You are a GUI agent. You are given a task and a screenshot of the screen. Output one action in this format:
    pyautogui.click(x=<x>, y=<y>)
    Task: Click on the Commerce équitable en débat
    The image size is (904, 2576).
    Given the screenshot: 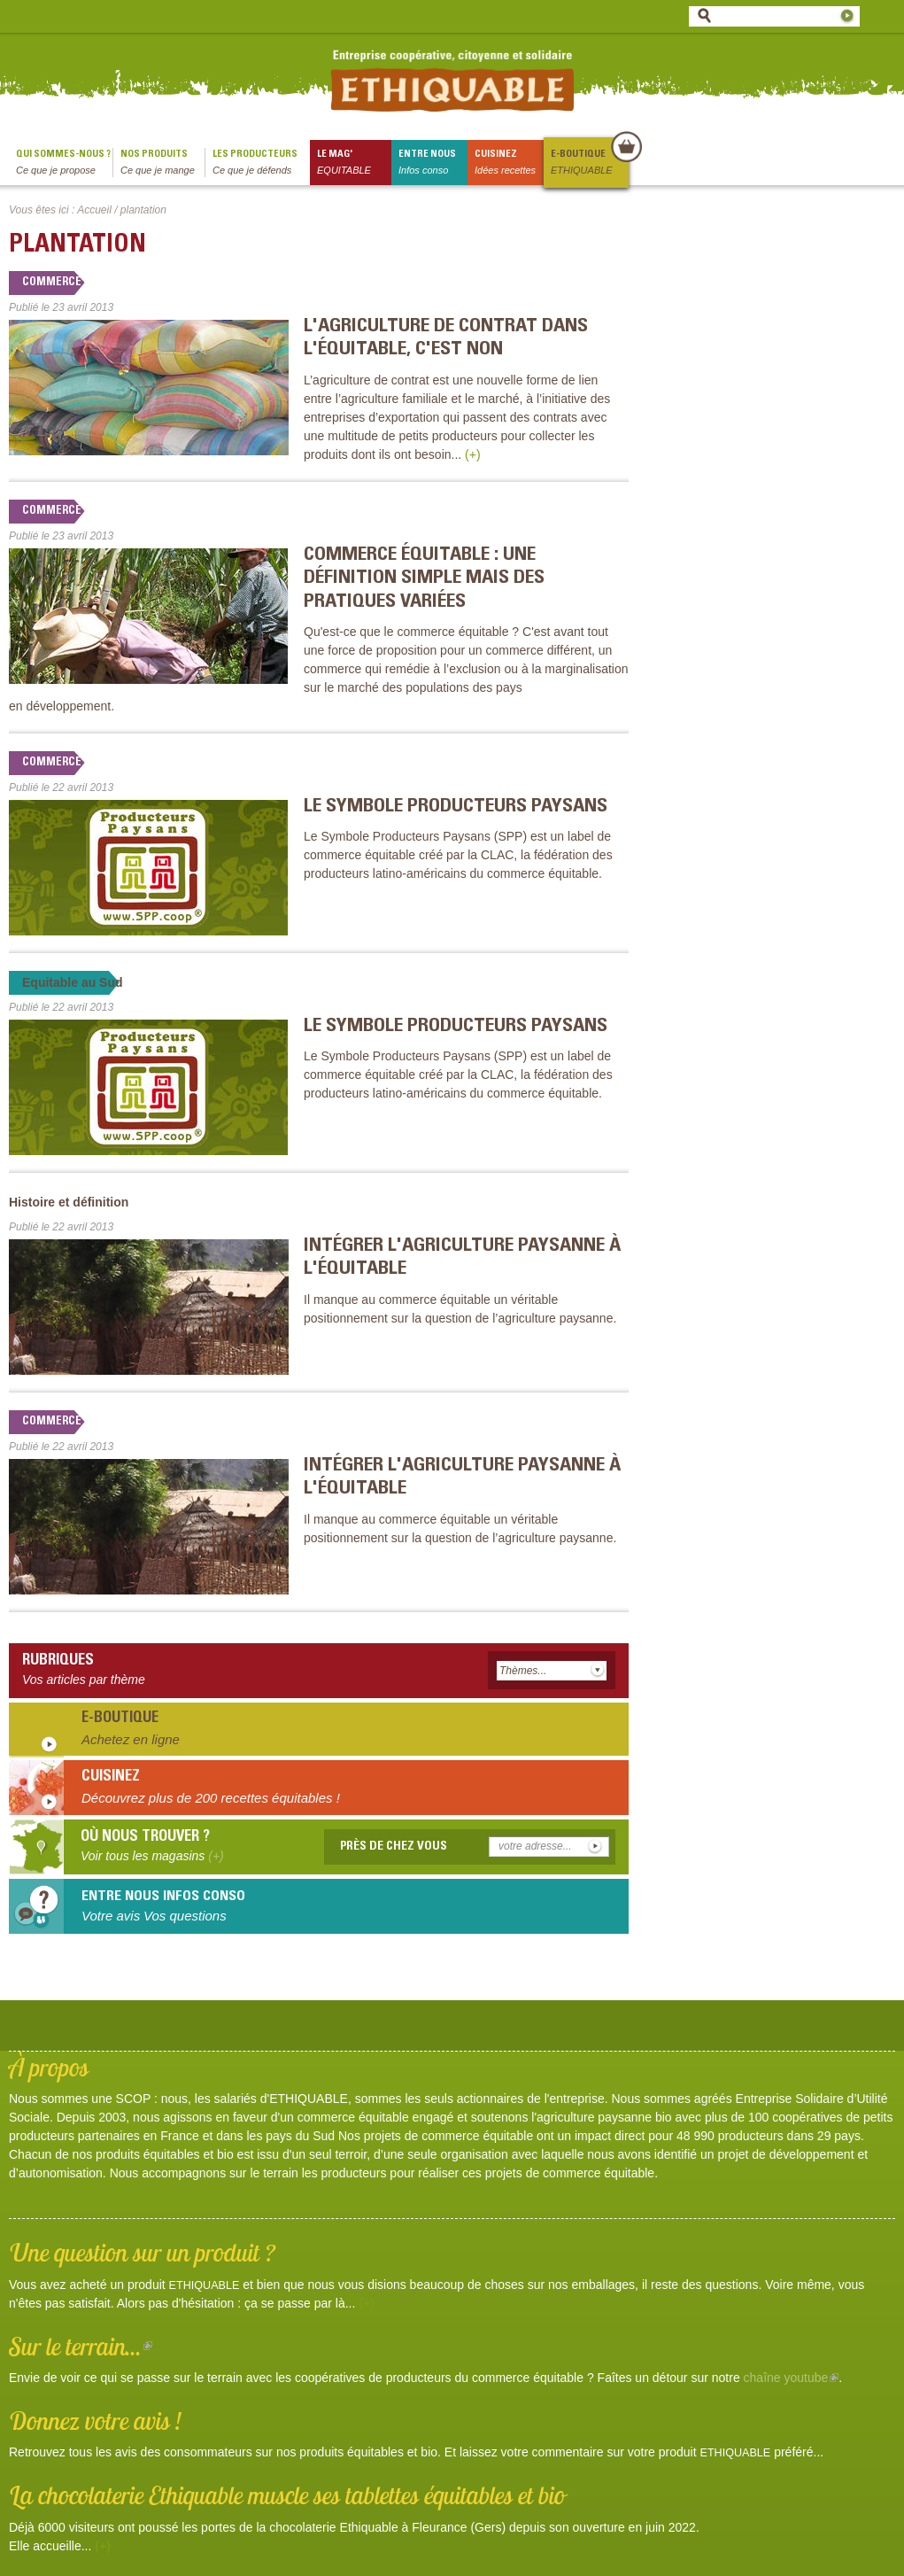 What is the action you would take?
    pyautogui.click(x=108, y=283)
    